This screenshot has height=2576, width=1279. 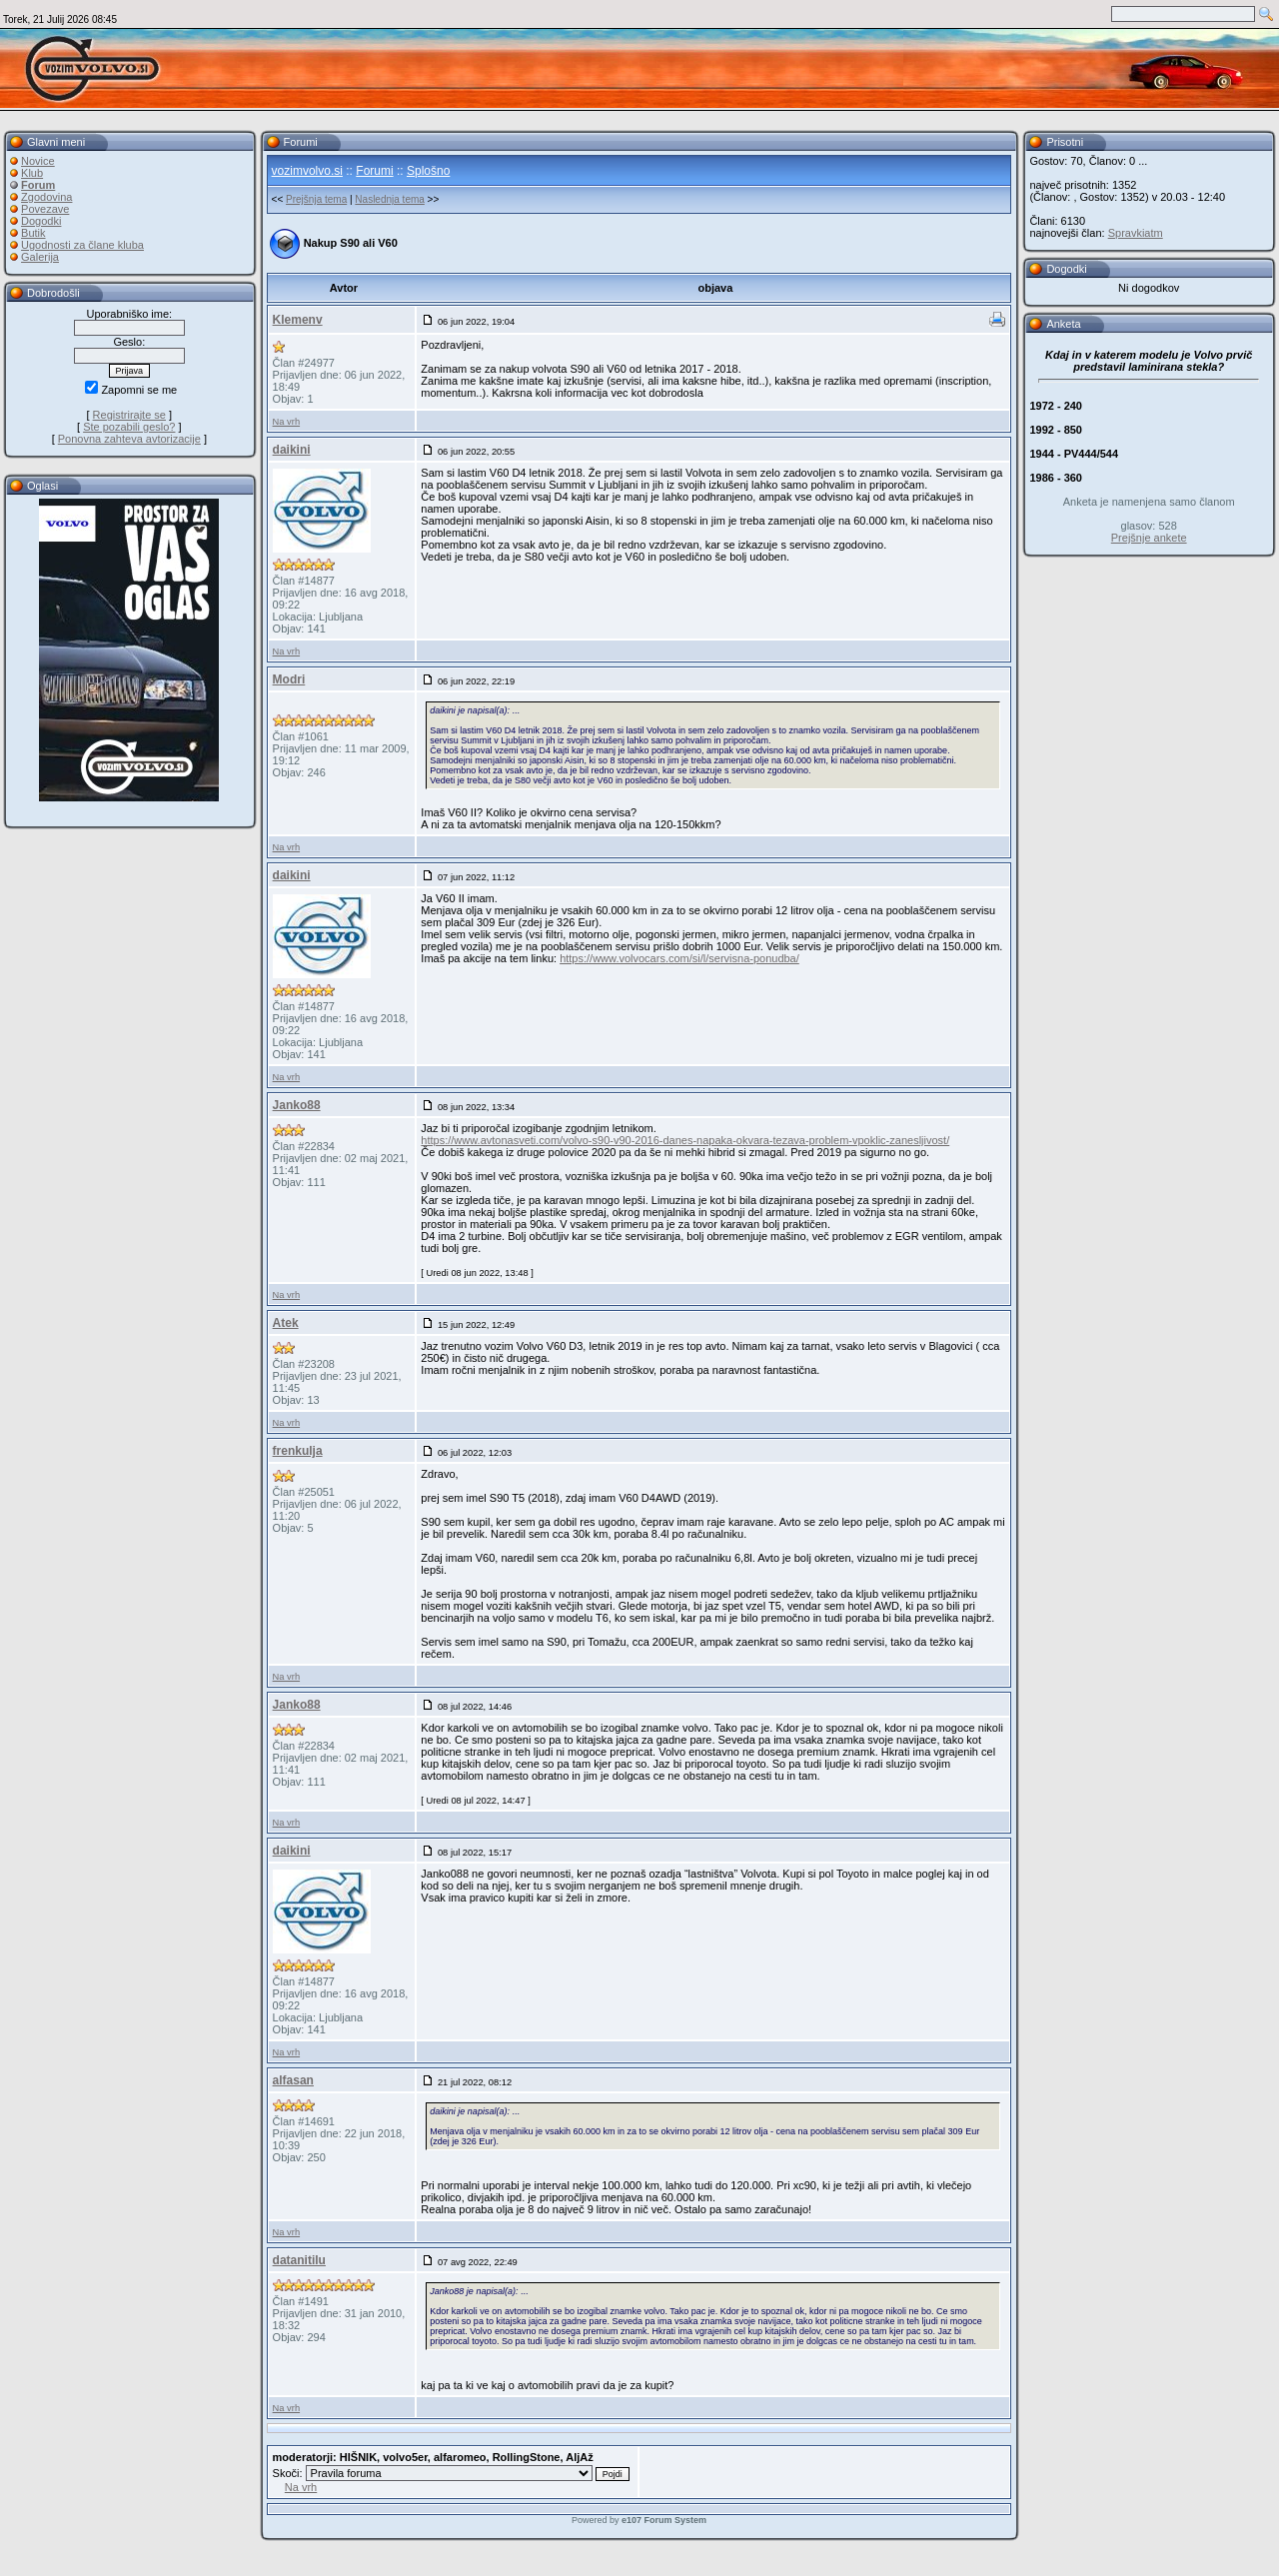 What do you see at coordinates (32, 173) in the screenshot?
I see `Klub` at bounding box center [32, 173].